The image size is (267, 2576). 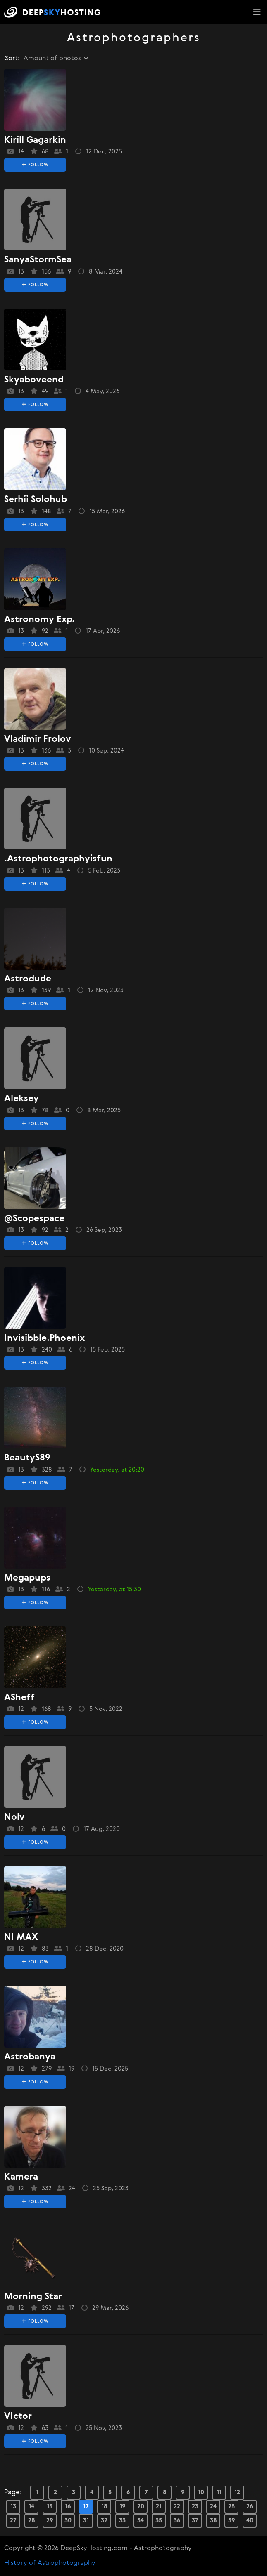 What do you see at coordinates (177, 2520) in the screenshot?
I see `36` at bounding box center [177, 2520].